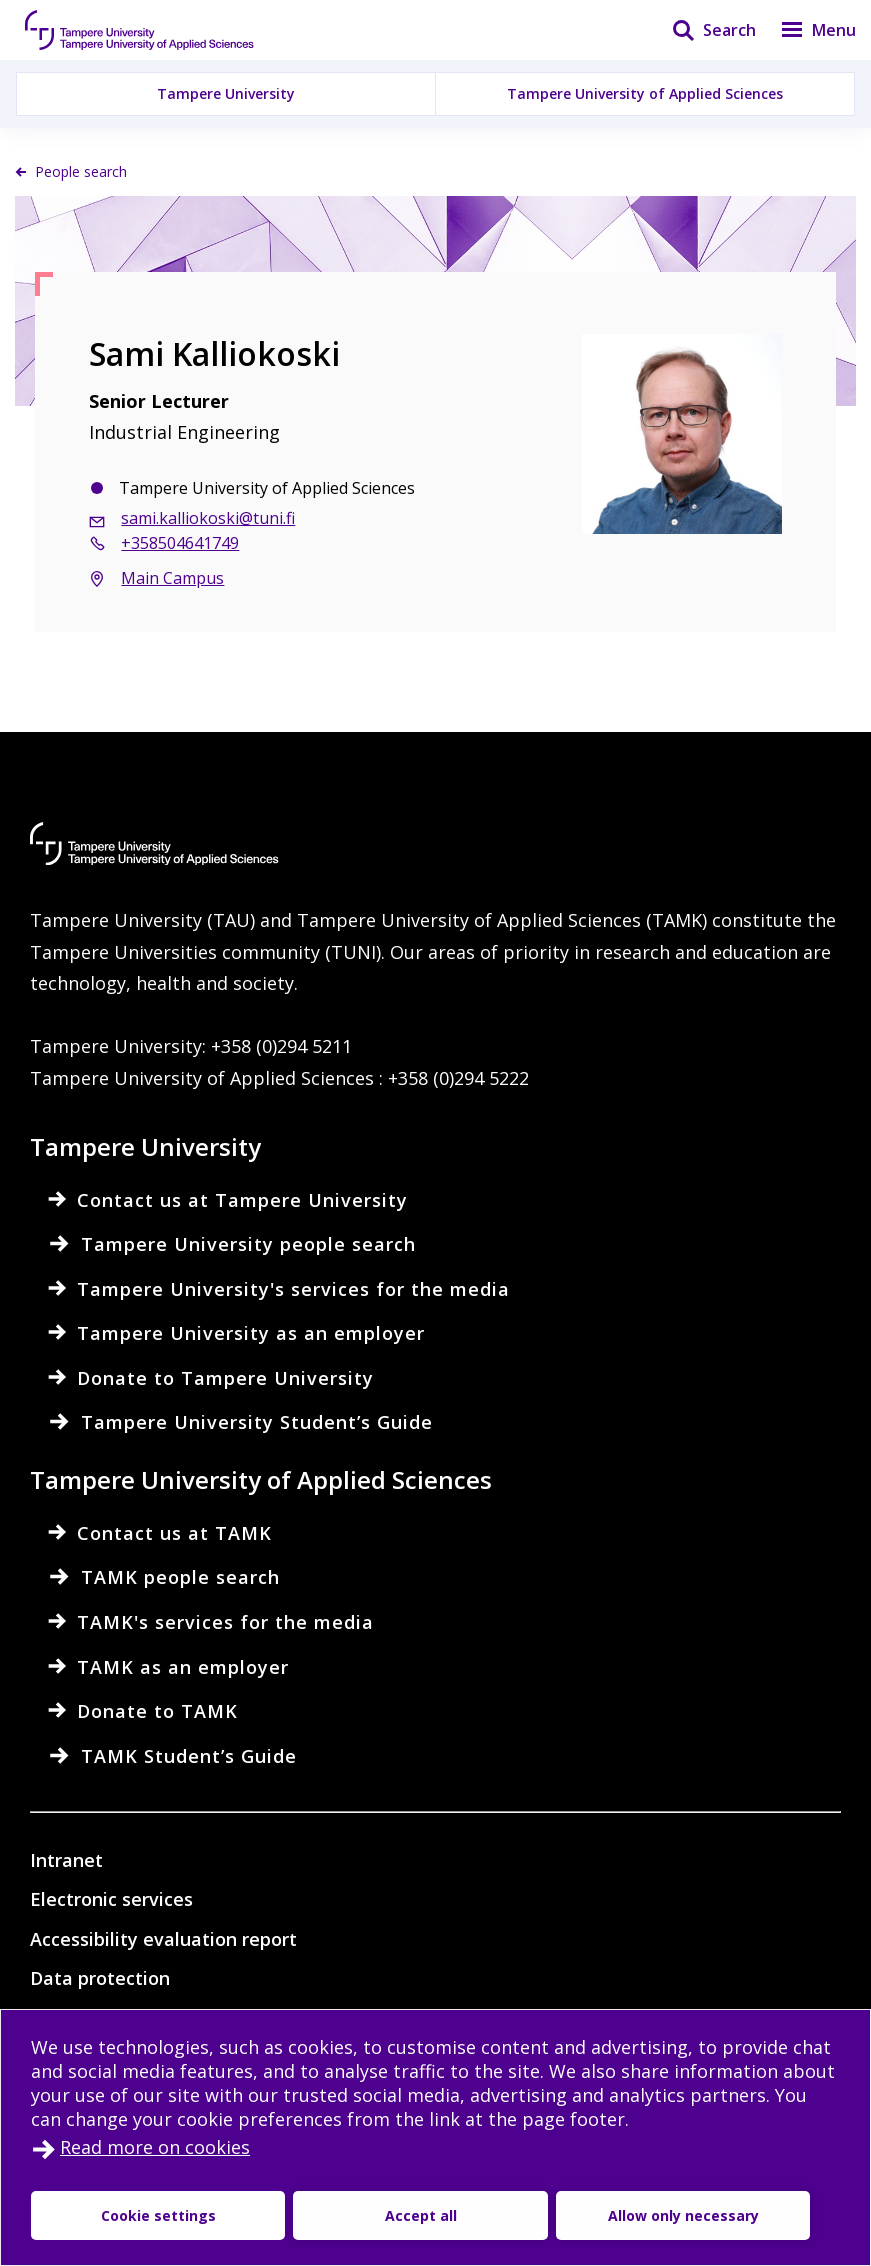 The width and height of the screenshot is (871, 2266). I want to click on sami.kalliokoski@tuni.fi, so click(208, 518).